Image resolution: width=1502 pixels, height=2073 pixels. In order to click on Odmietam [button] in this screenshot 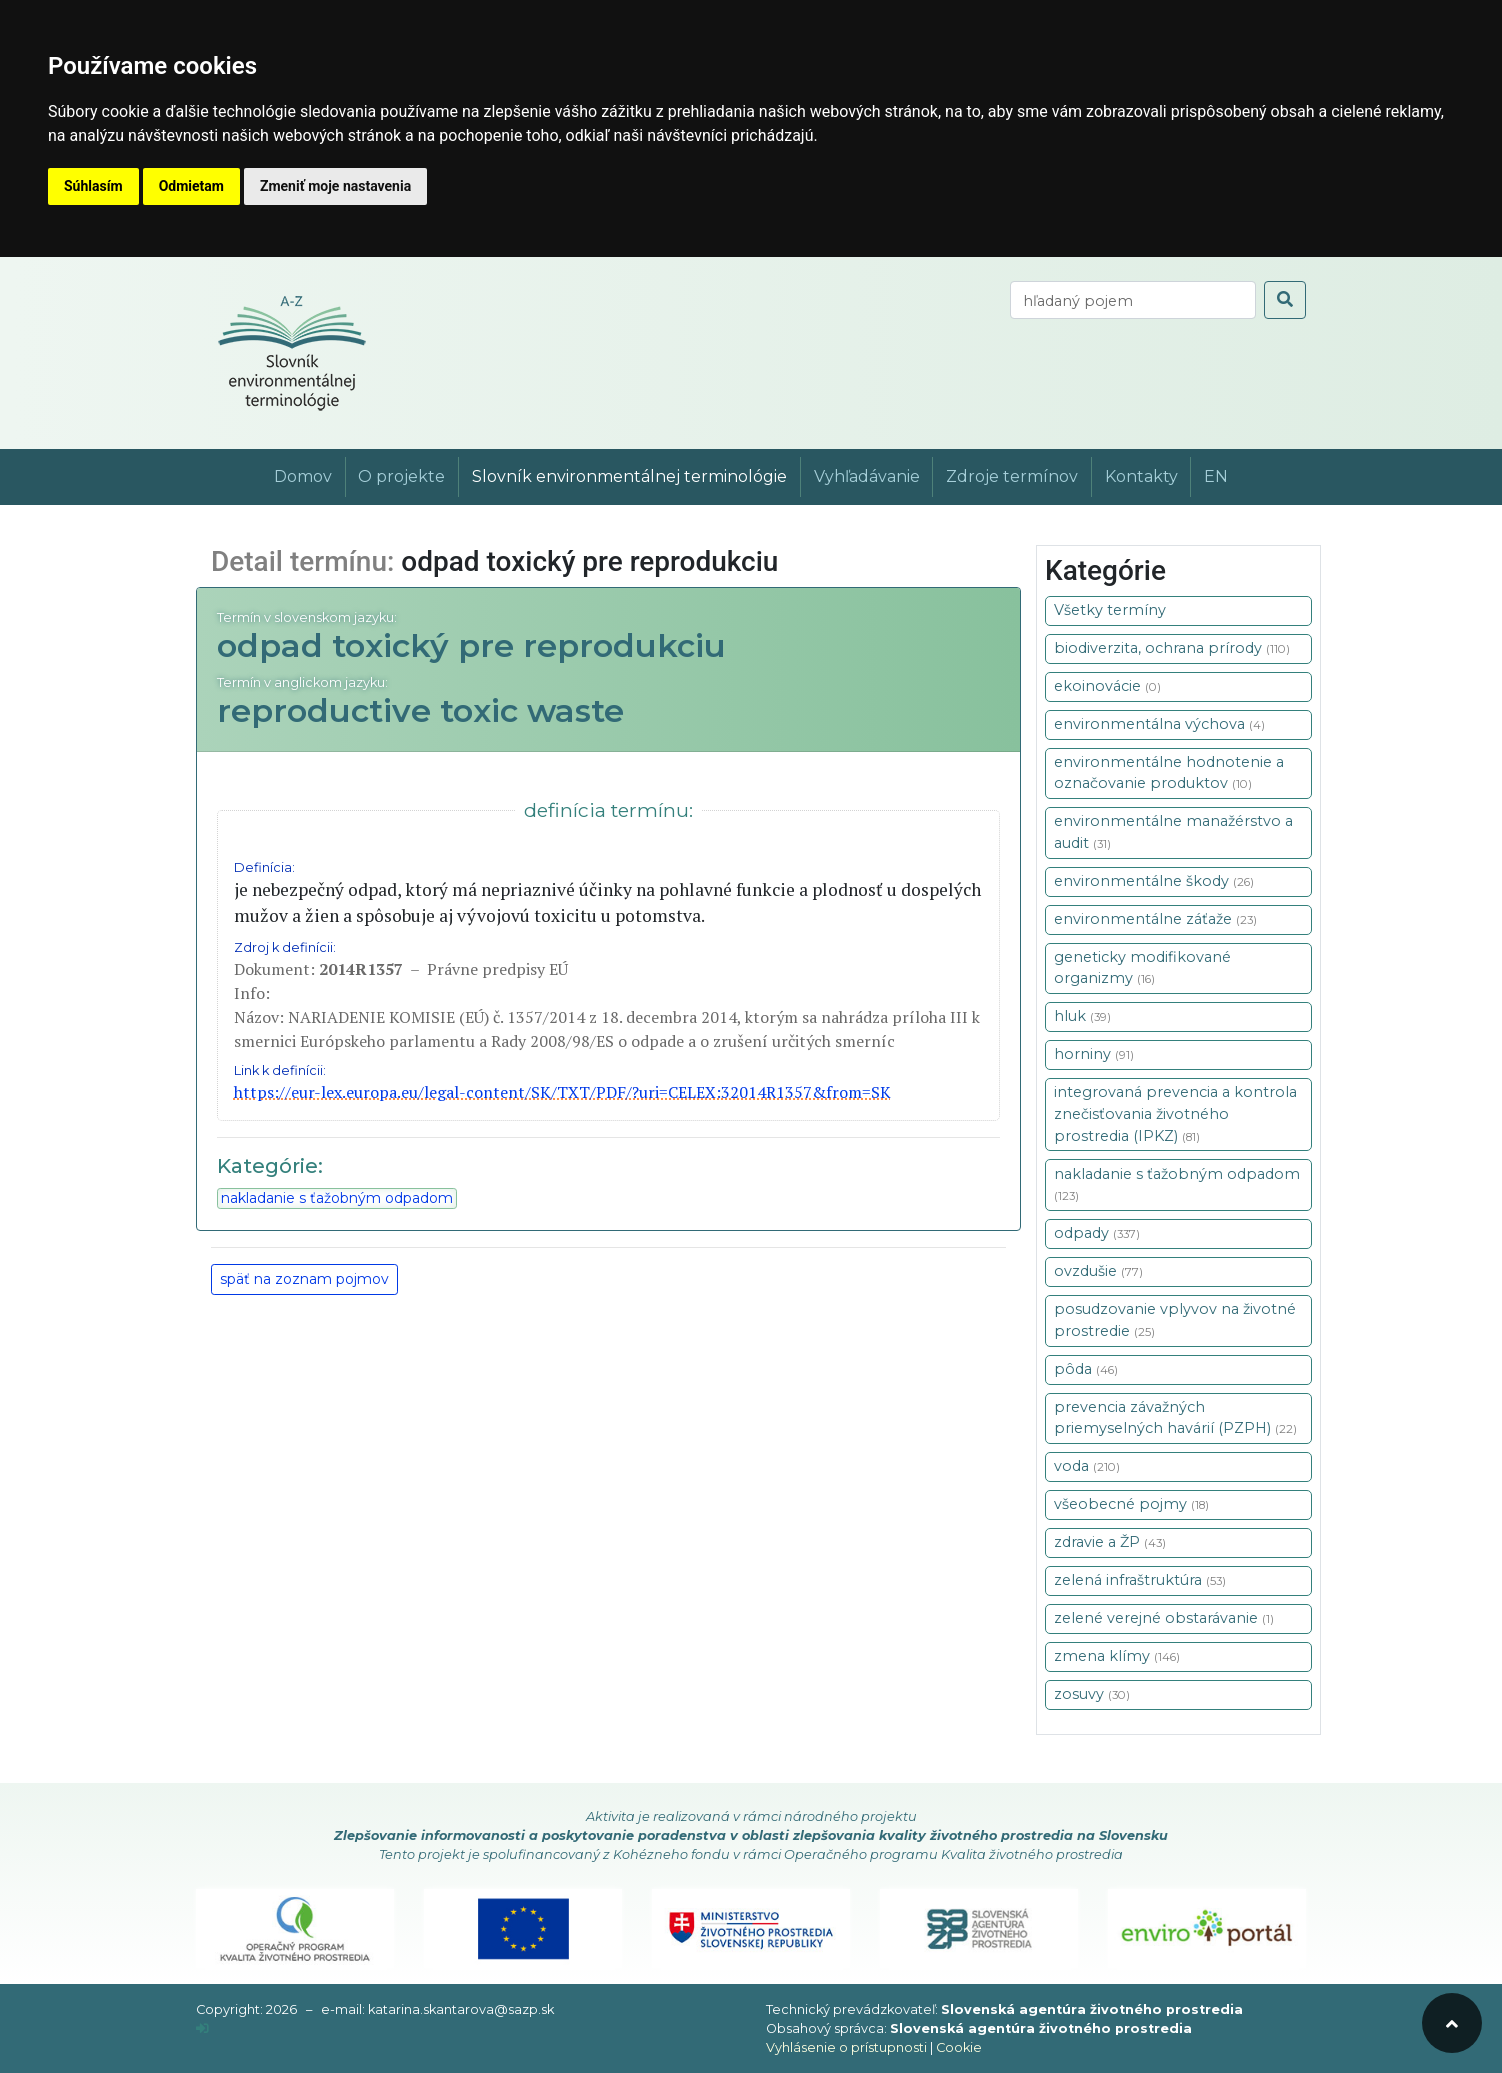, I will do `click(191, 186)`.